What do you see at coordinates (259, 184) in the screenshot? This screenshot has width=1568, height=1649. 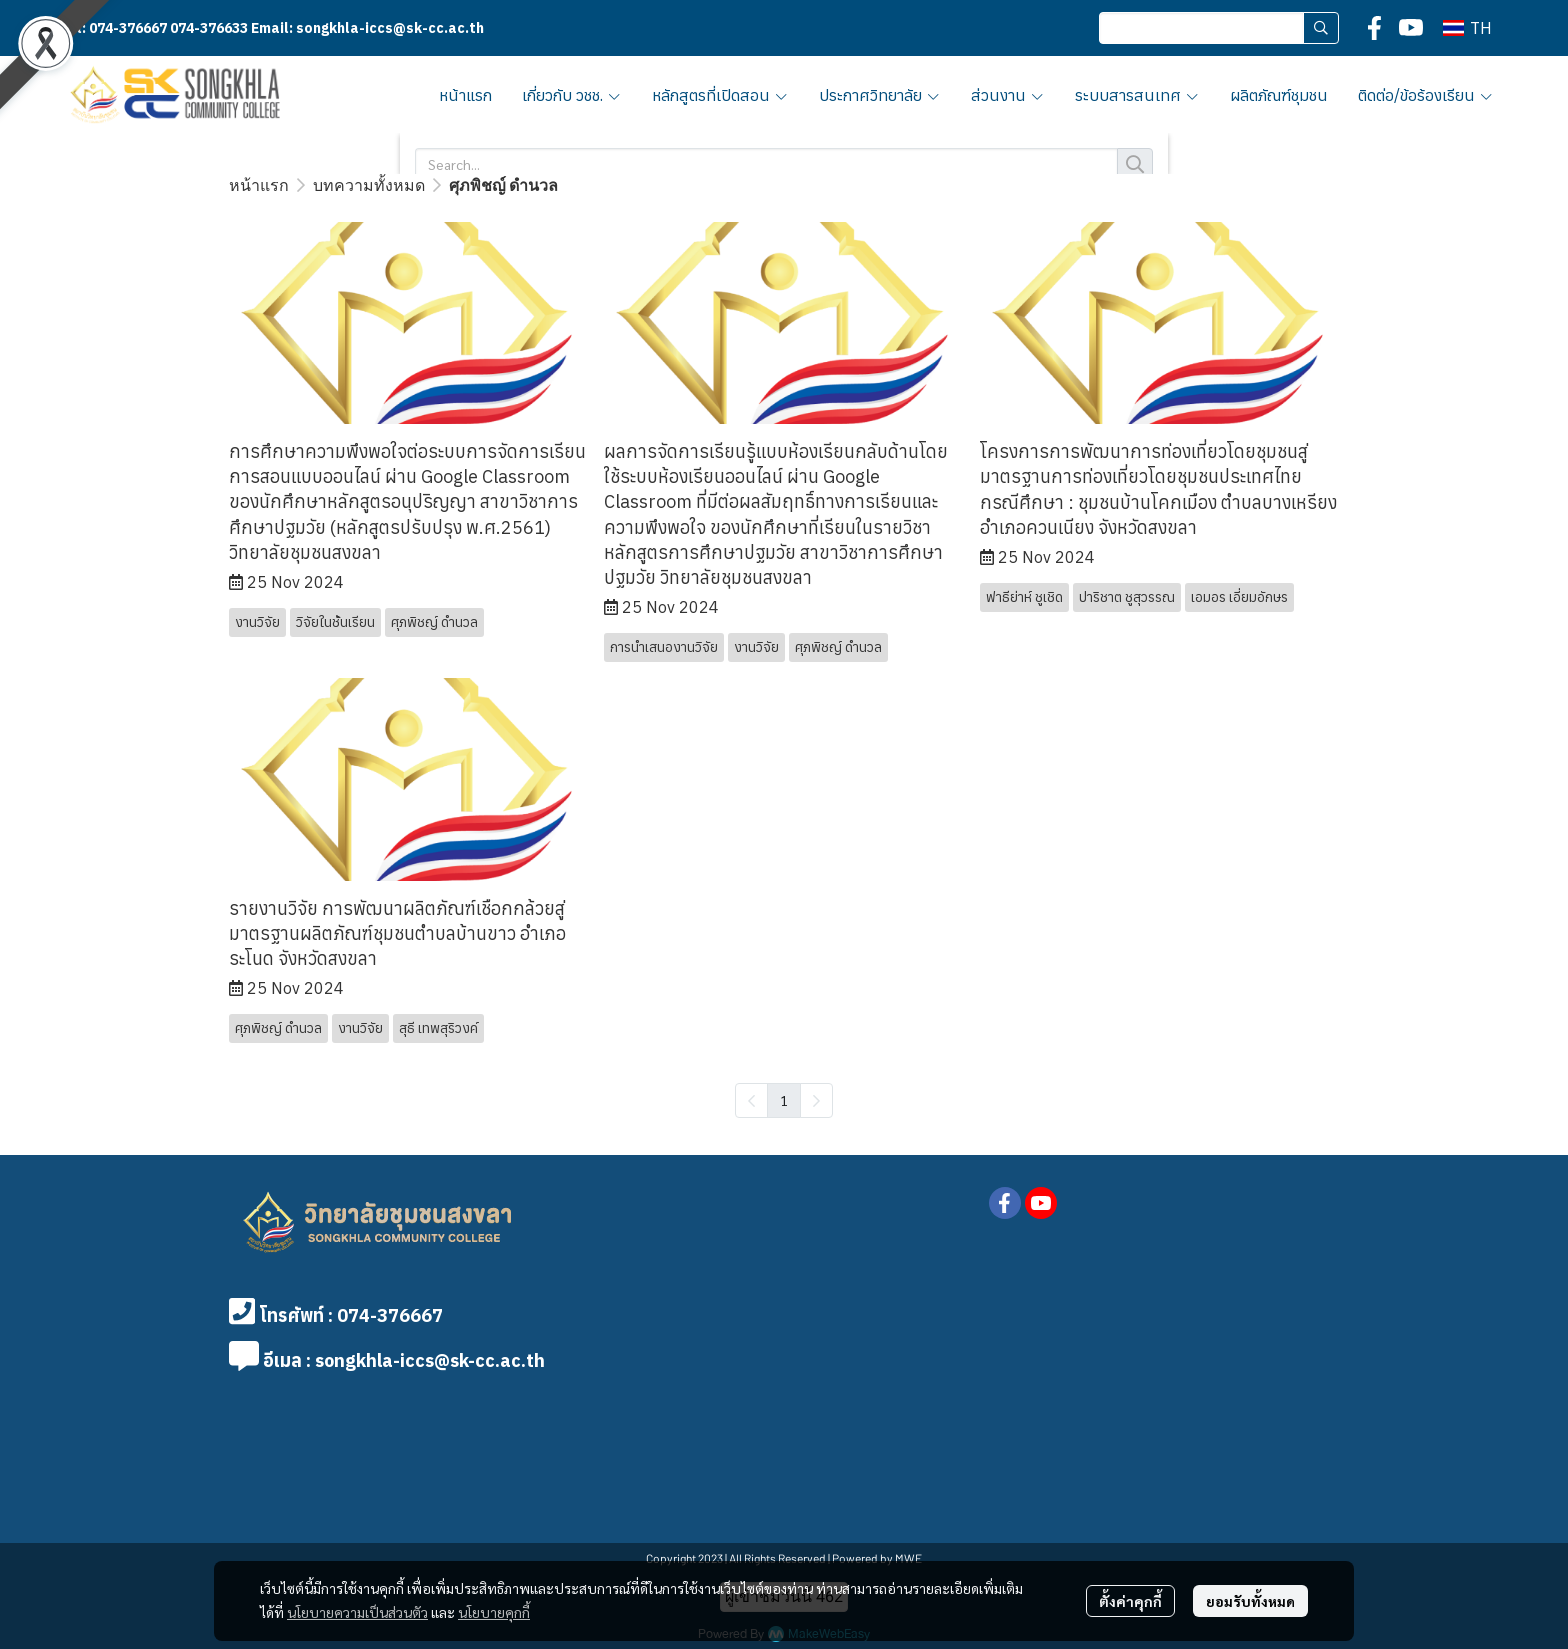 I see `หน้าแรก` at bounding box center [259, 184].